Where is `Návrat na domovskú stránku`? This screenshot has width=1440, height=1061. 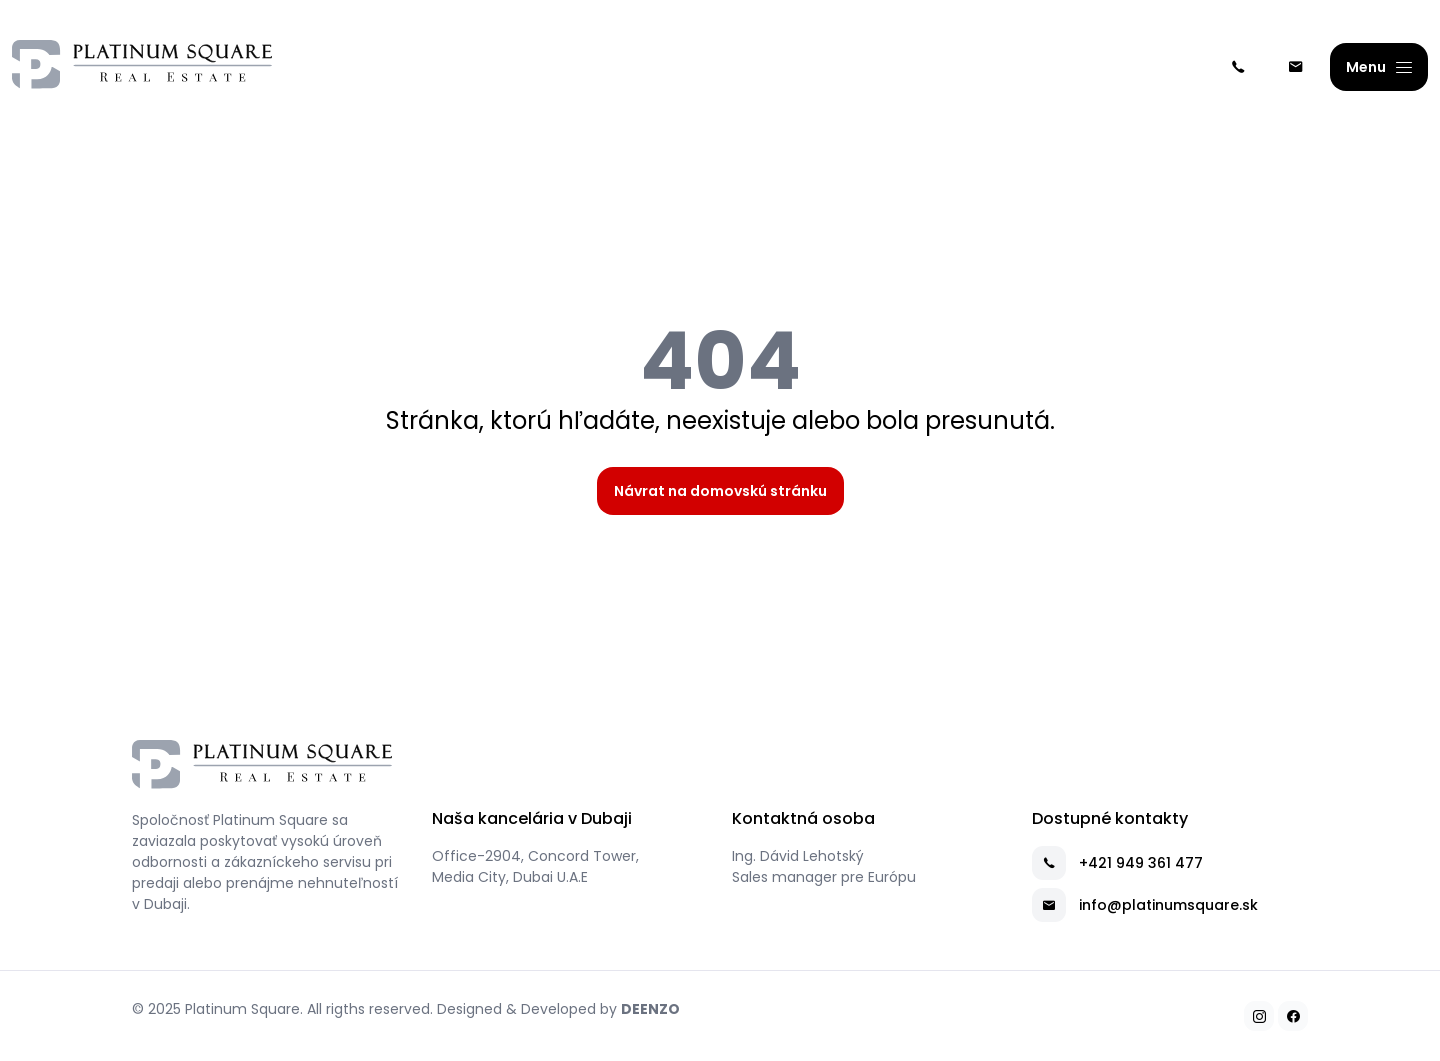
Návrat na domovskú stránku is located at coordinates (720, 491).